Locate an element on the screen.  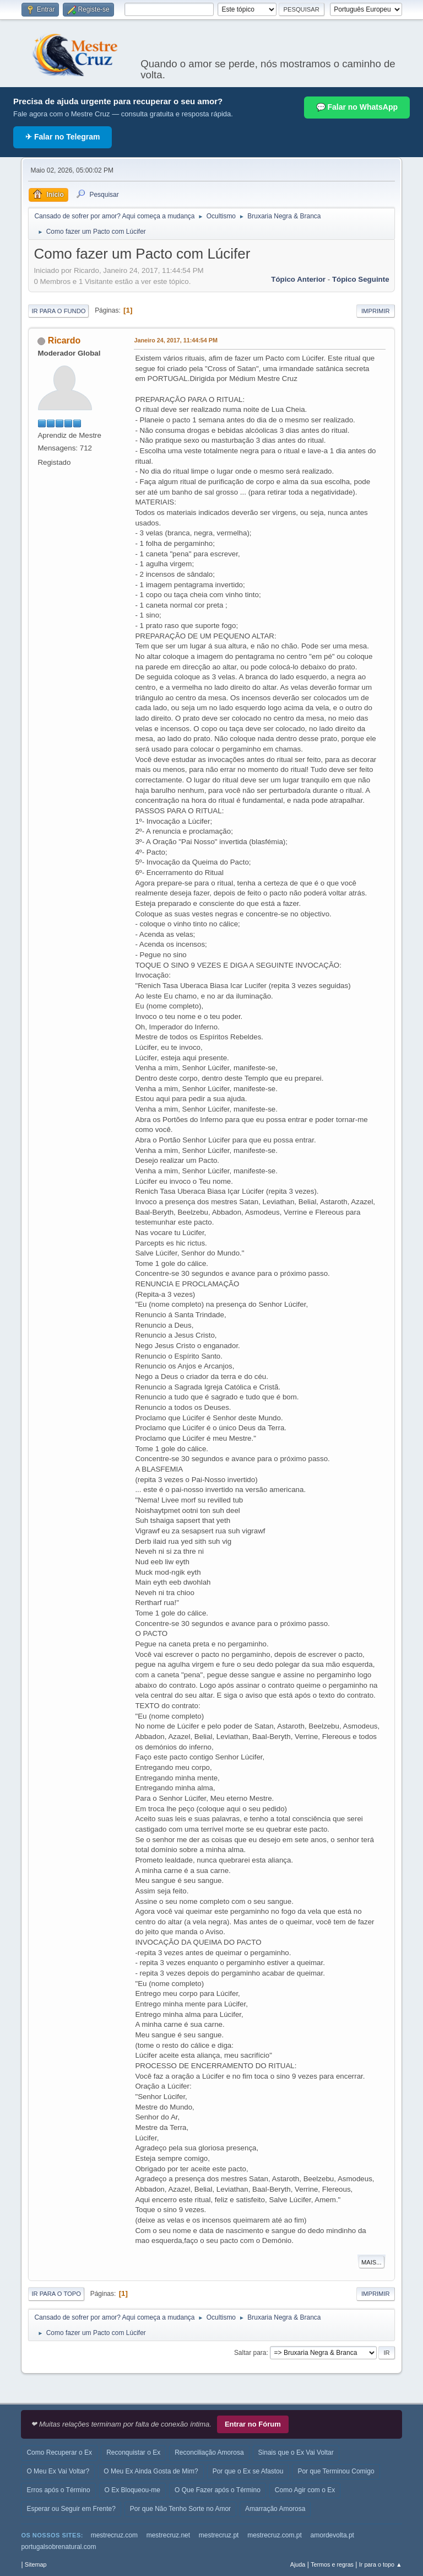
Esperar ou Seguir em Frente? is located at coordinates (70, 2509).